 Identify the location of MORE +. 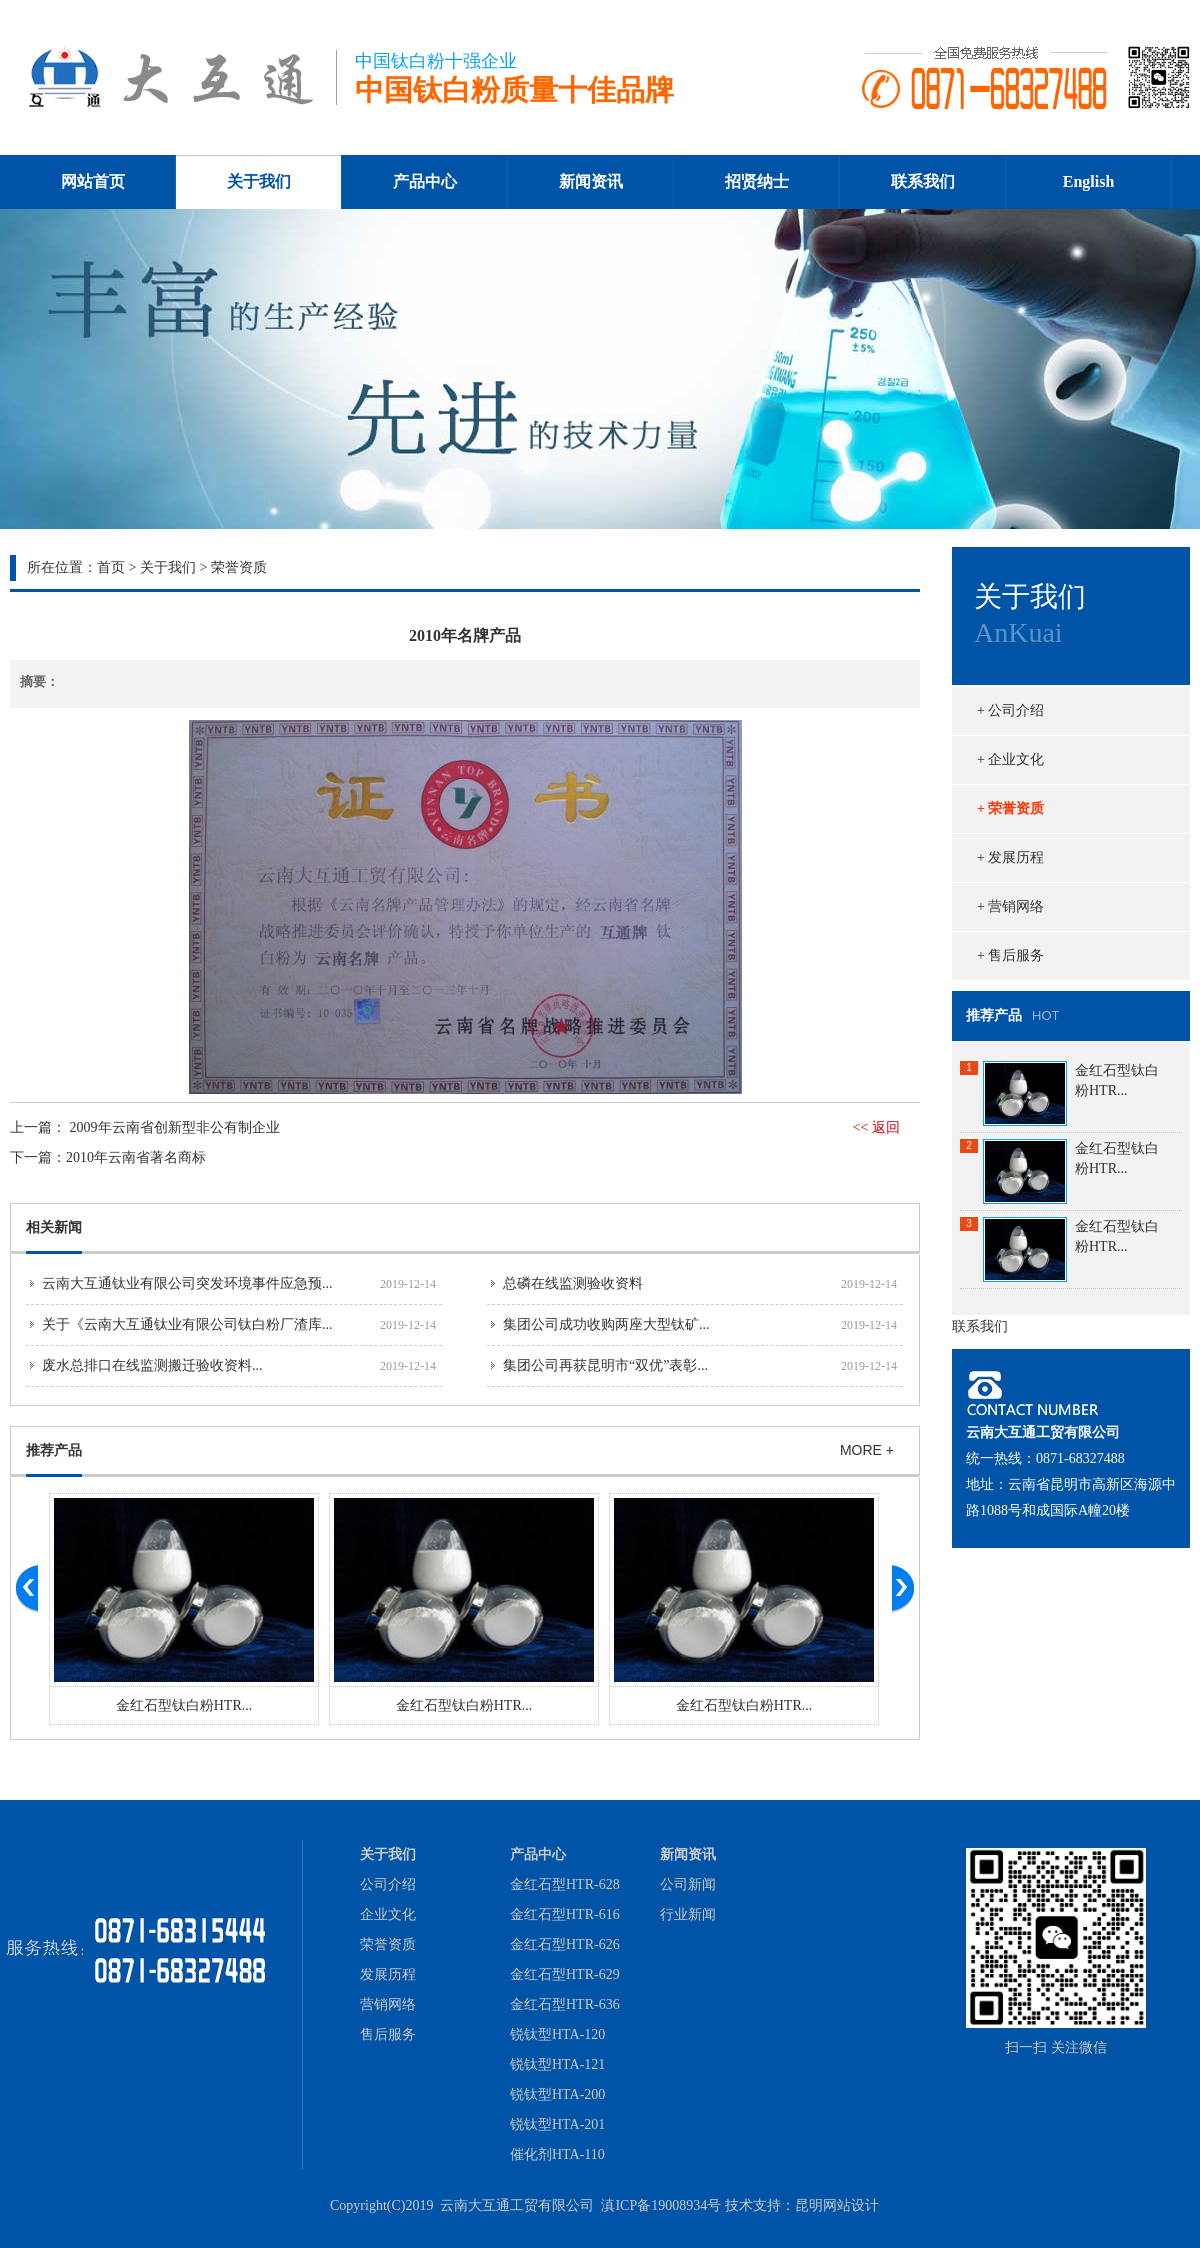
(867, 1450).